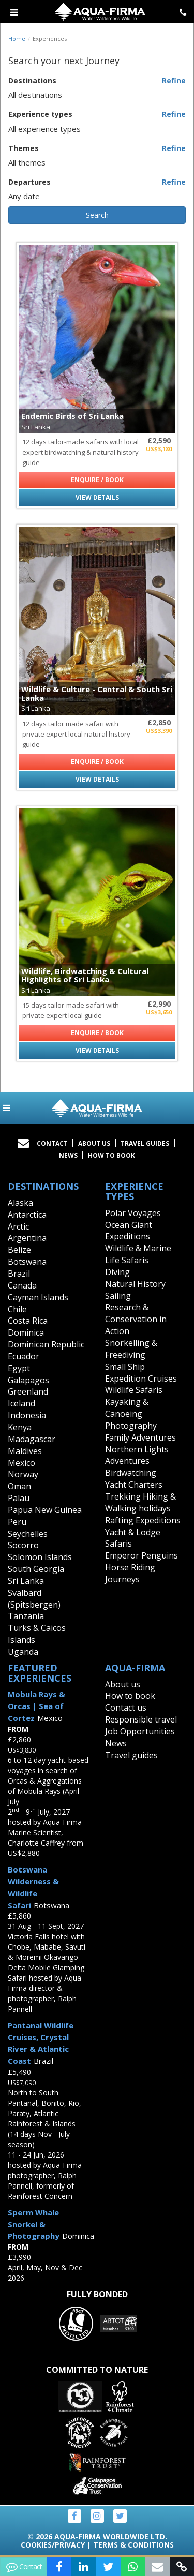 The image size is (194, 2576). What do you see at coordinates (117, 1272) in the screenshot?
I see `Diving` at bounding box center [117, 1272].